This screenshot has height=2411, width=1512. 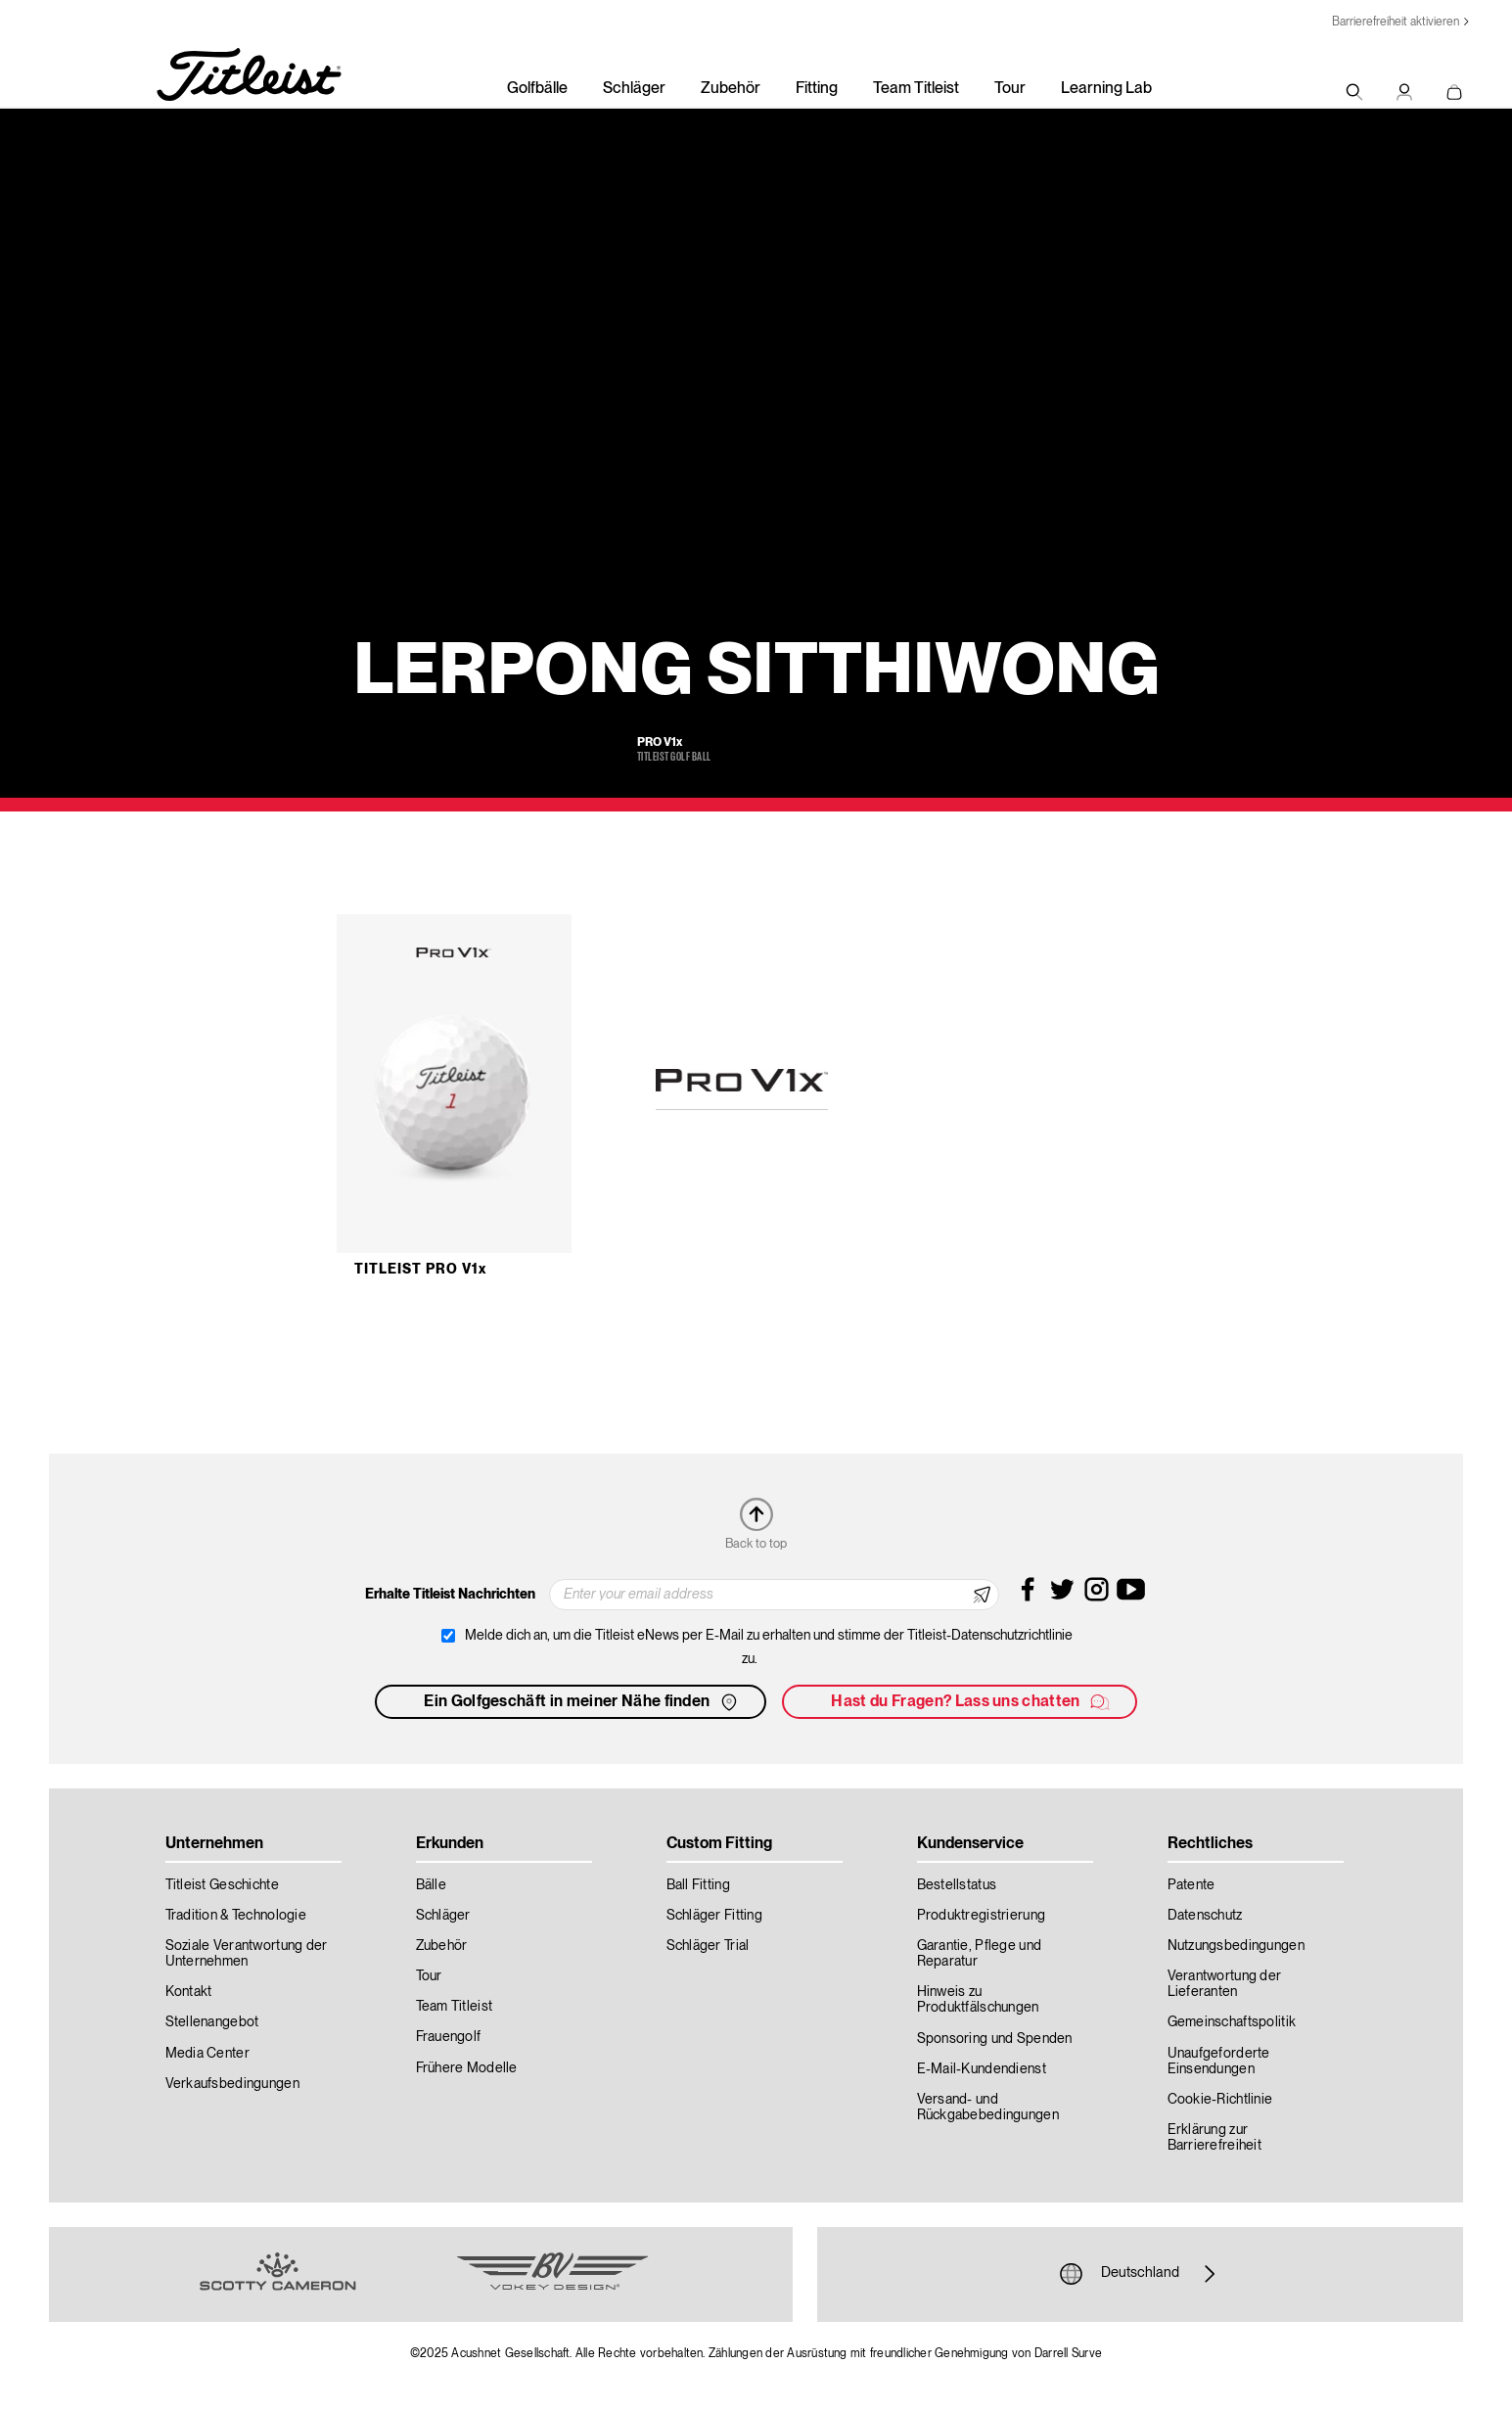 What do you see at coordinates (537, 89) in the screenshot?
I see `Golfbälle` at bounding box center [537, 89].